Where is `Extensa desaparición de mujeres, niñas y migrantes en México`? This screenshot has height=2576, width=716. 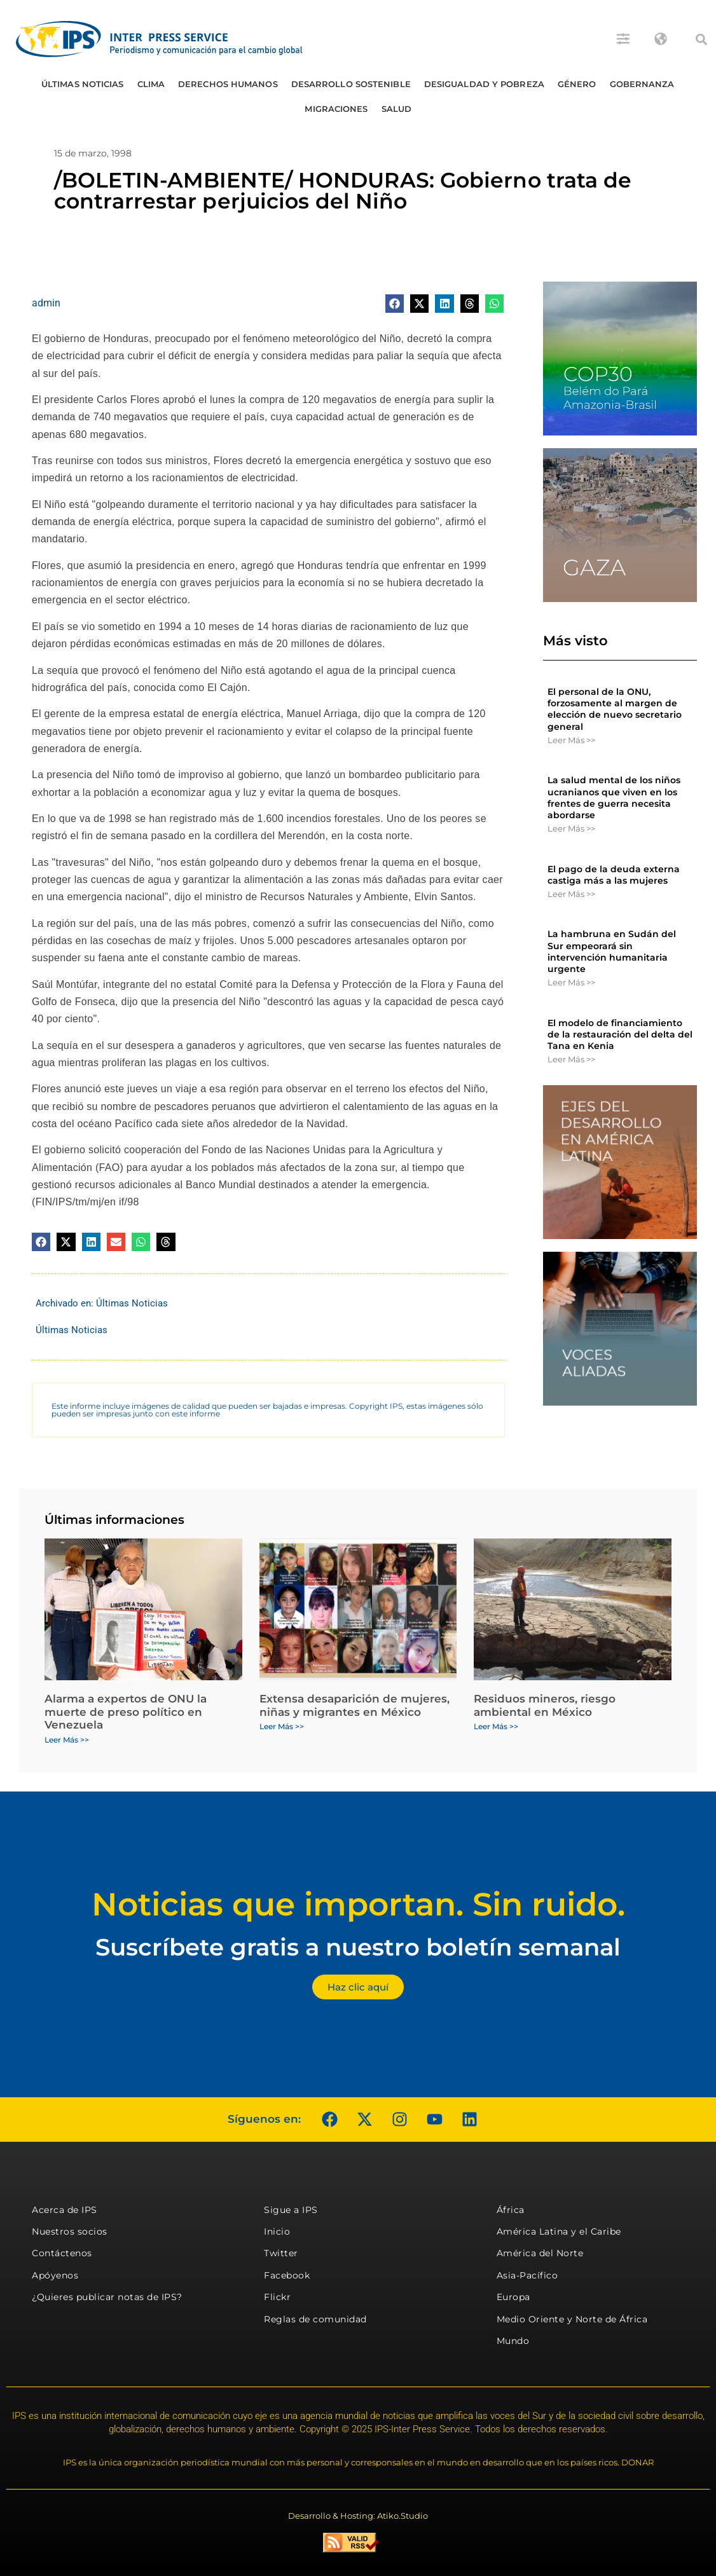
Extensa desaparición de mujeres, niñas y migrantes en México is located at coordinates (354, 1705).